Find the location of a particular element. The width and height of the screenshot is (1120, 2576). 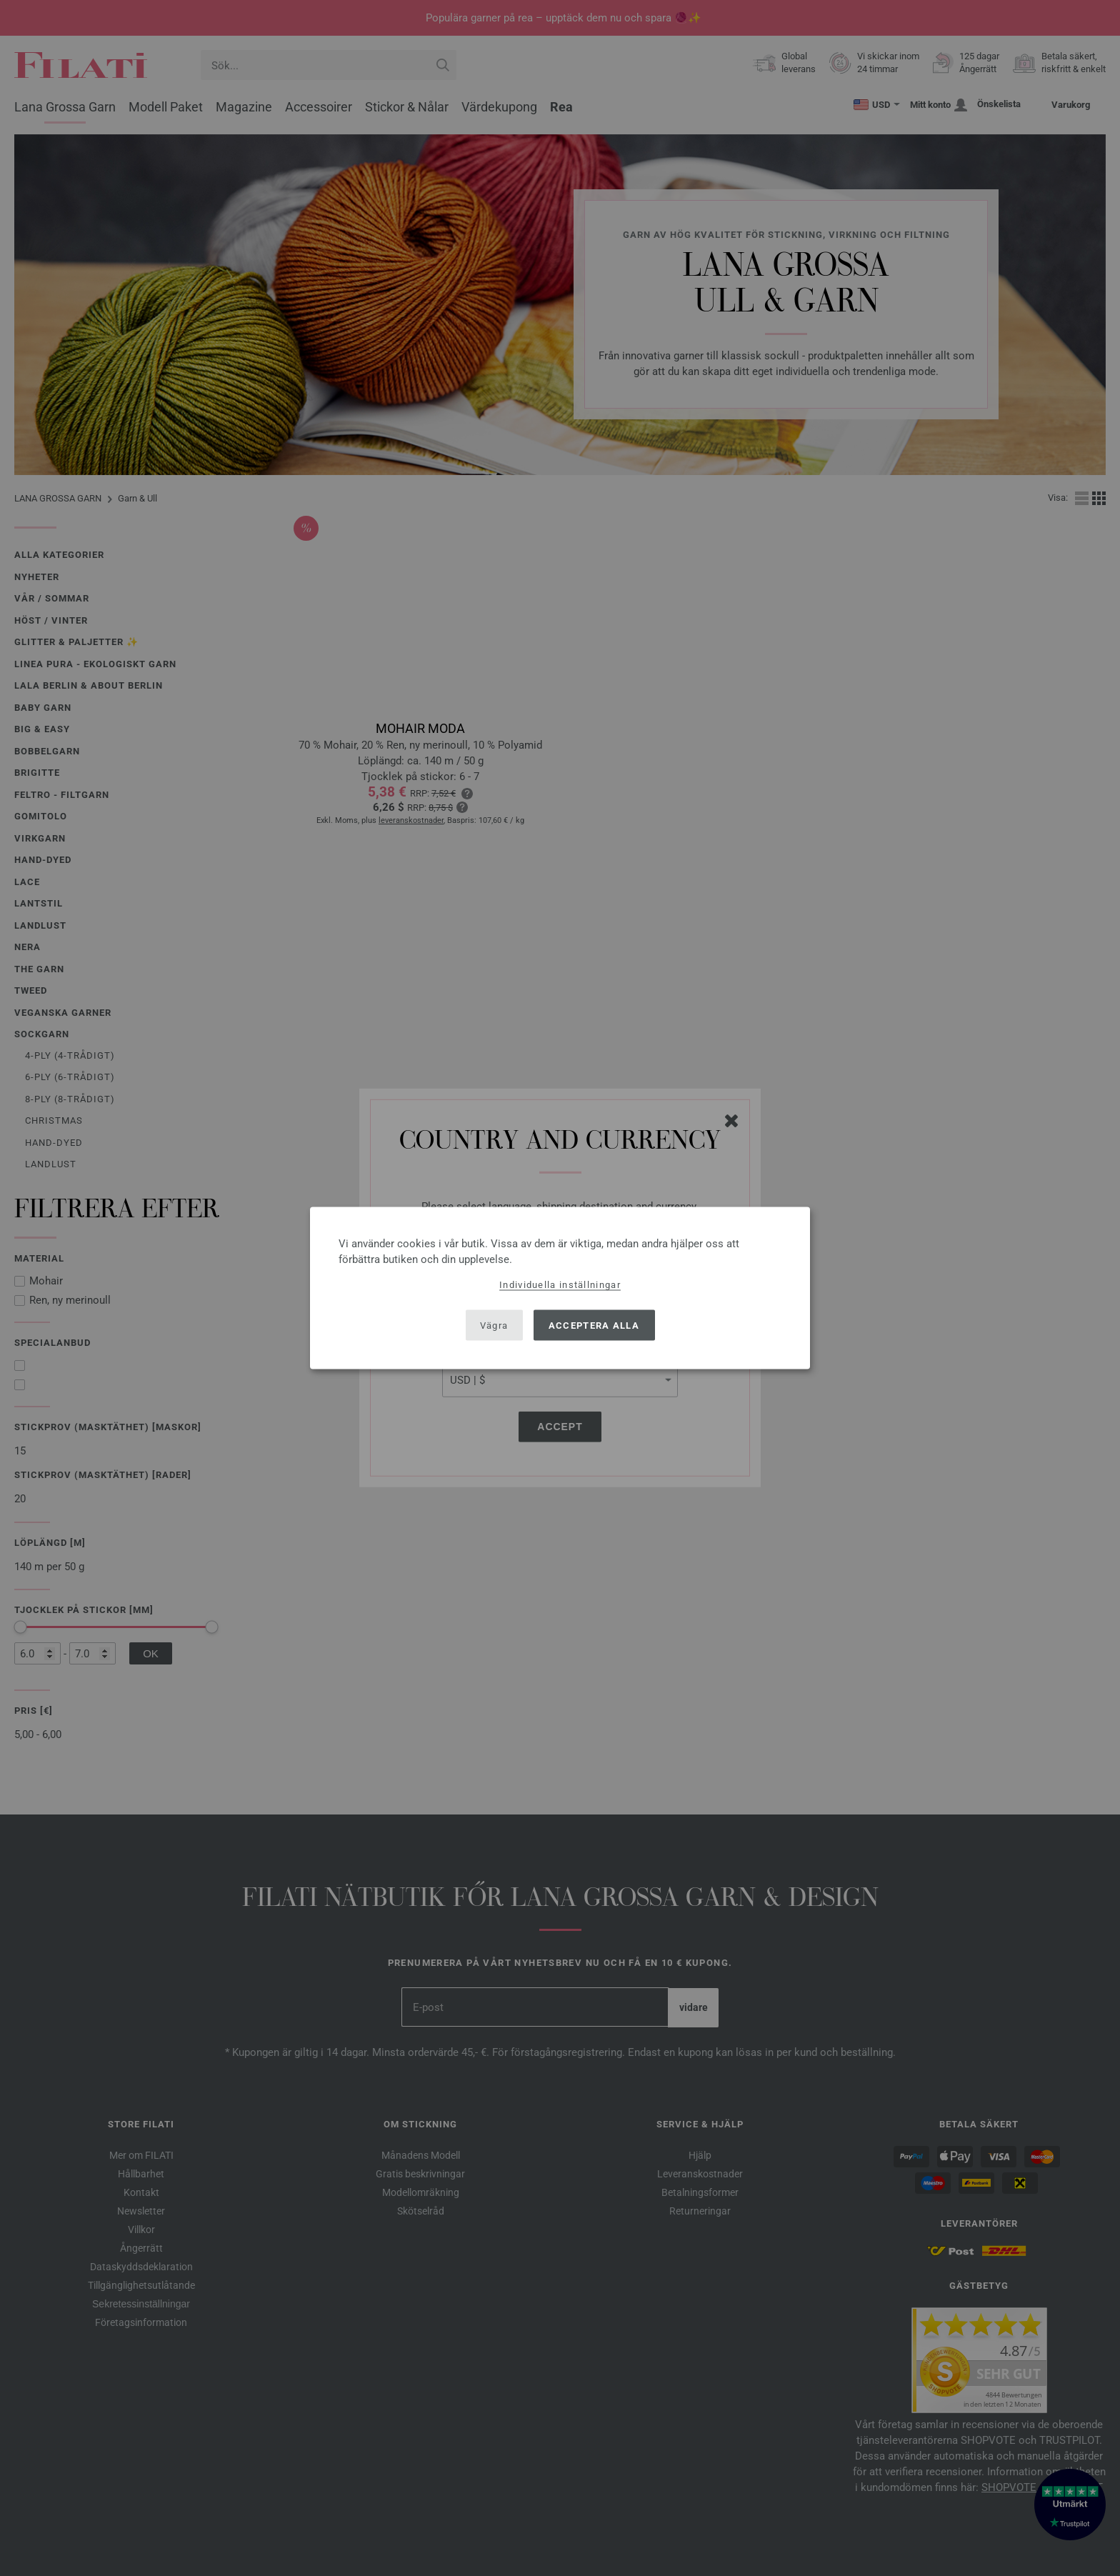

Vägra is located at coordinates (494, 1324).